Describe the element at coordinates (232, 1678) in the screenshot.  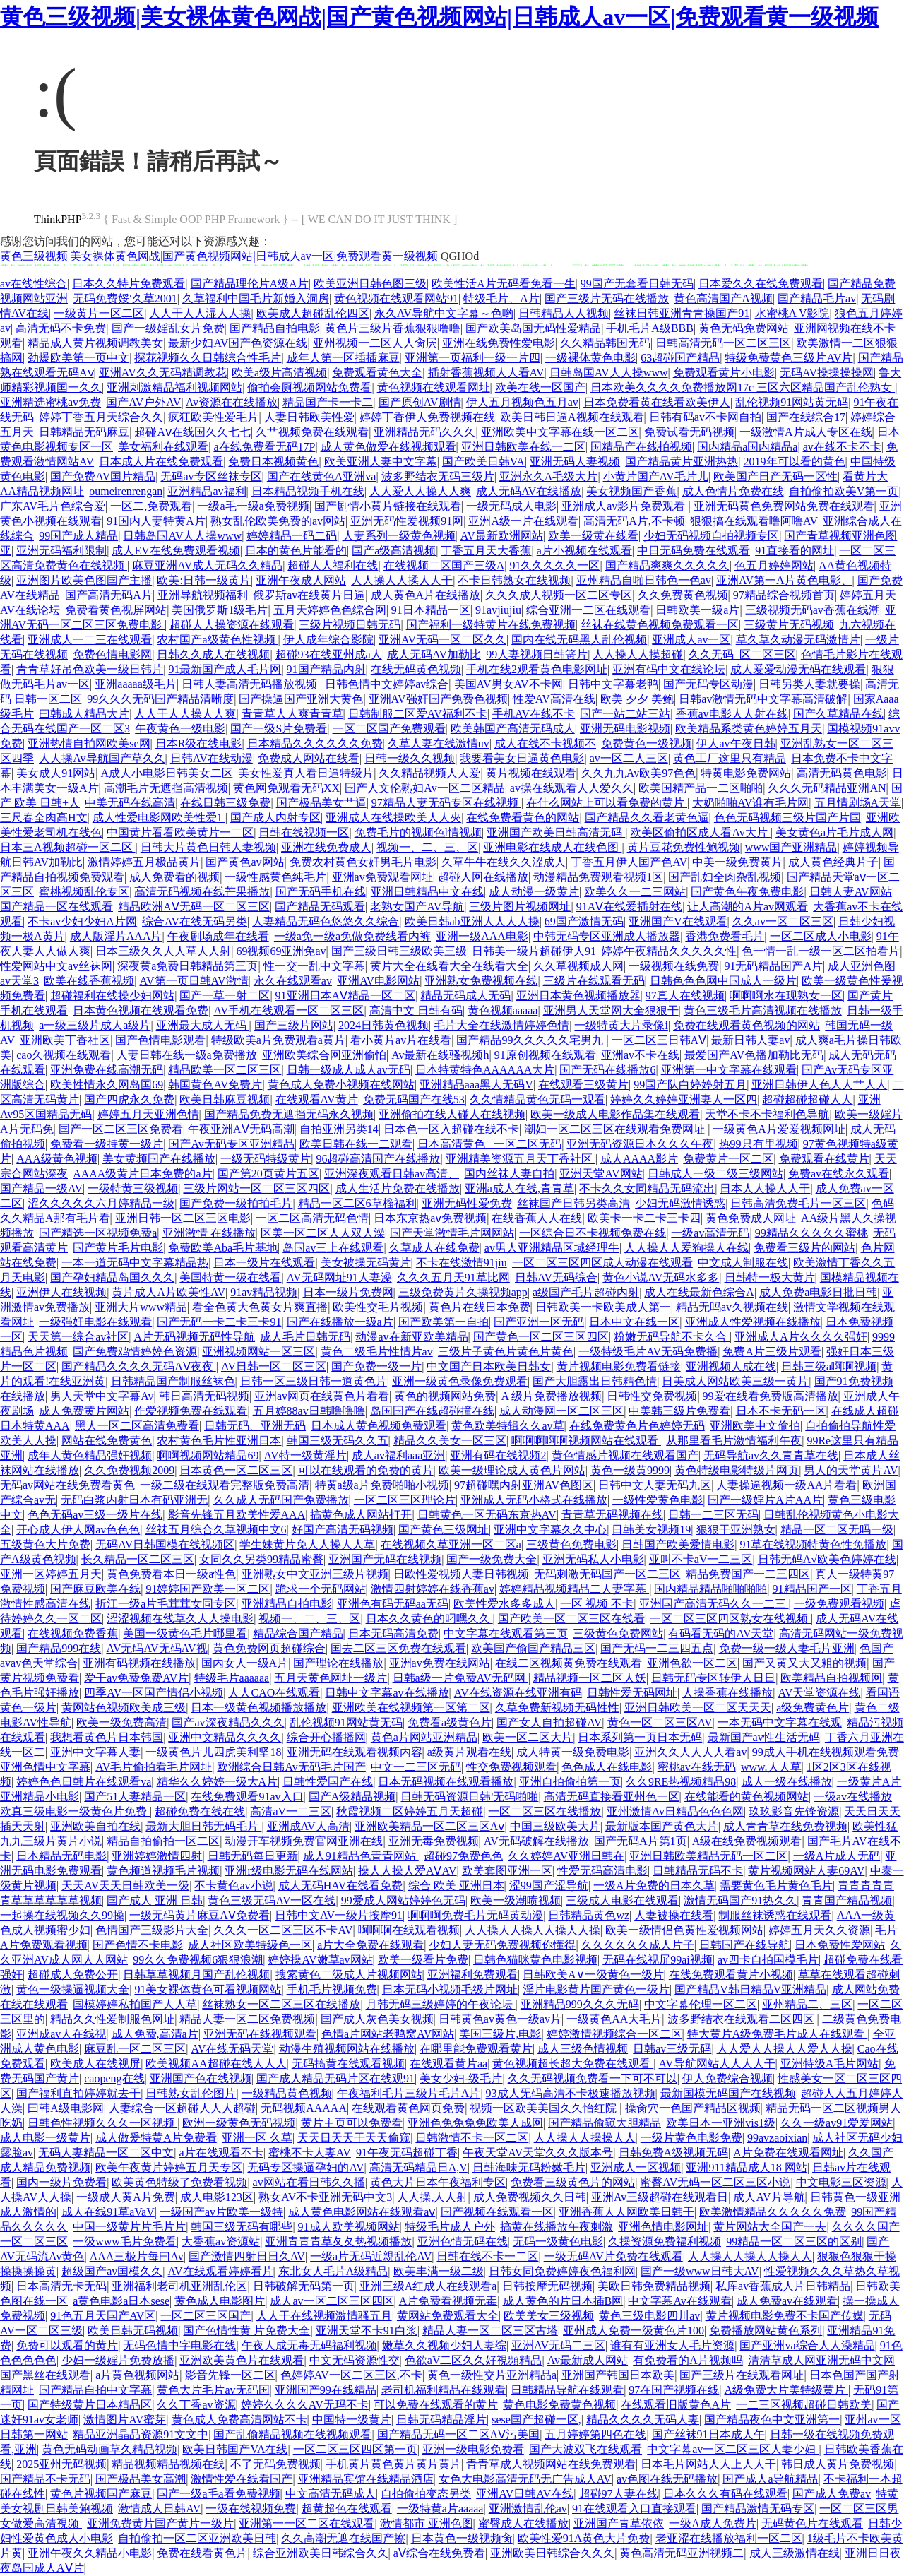
I see `特级毛片aaaaaa` at that location.